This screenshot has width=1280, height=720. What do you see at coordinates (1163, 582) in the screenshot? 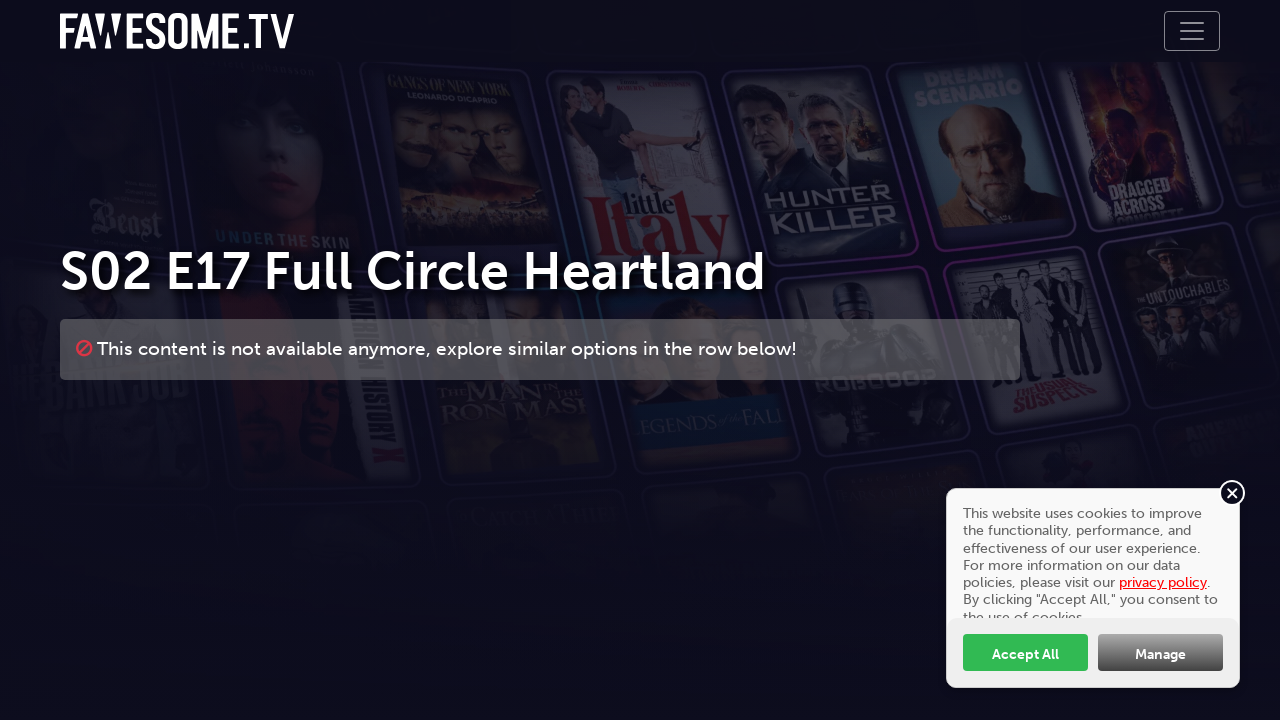
I see `privacy policy` at bounding box center [1163, 582].